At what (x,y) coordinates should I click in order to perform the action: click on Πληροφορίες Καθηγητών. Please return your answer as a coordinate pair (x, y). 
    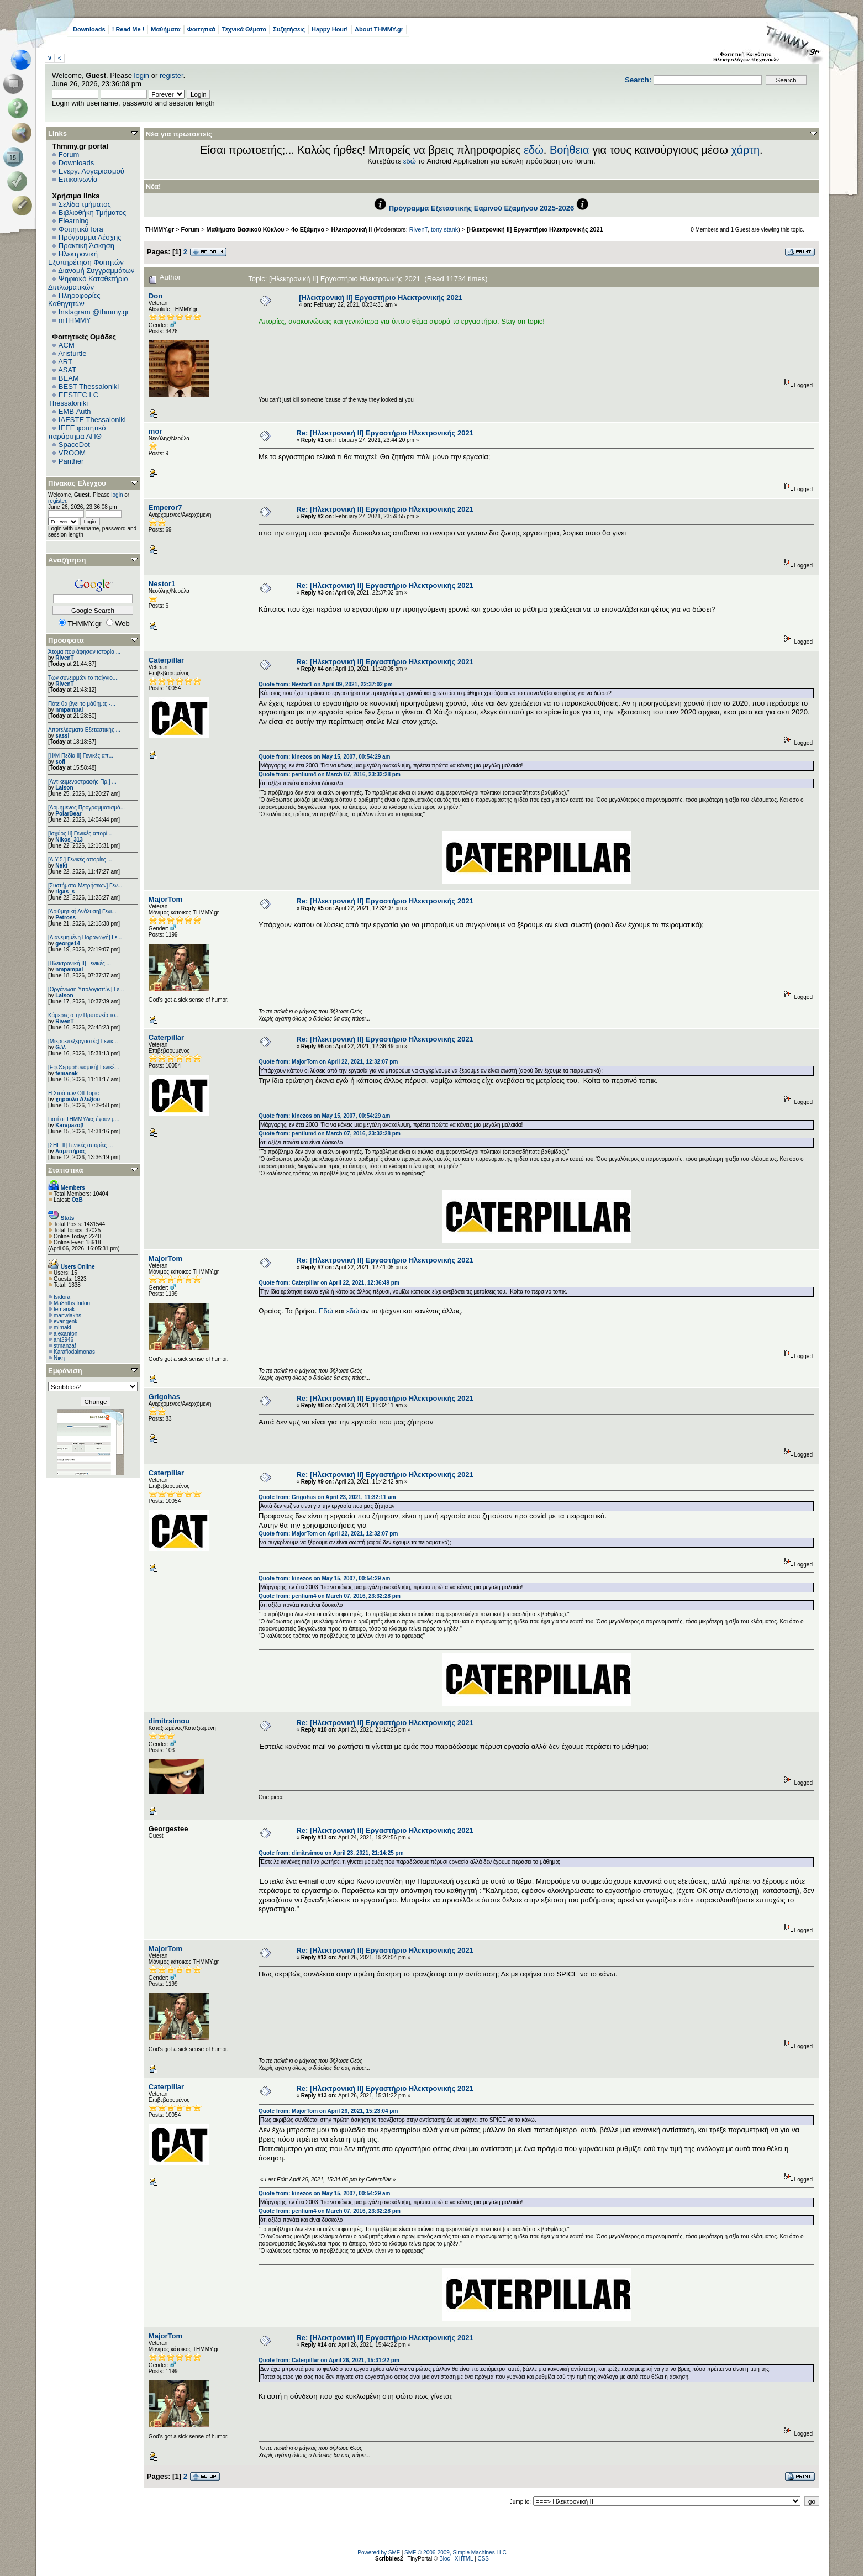
    Looking at the image, I should click on (74, 299).